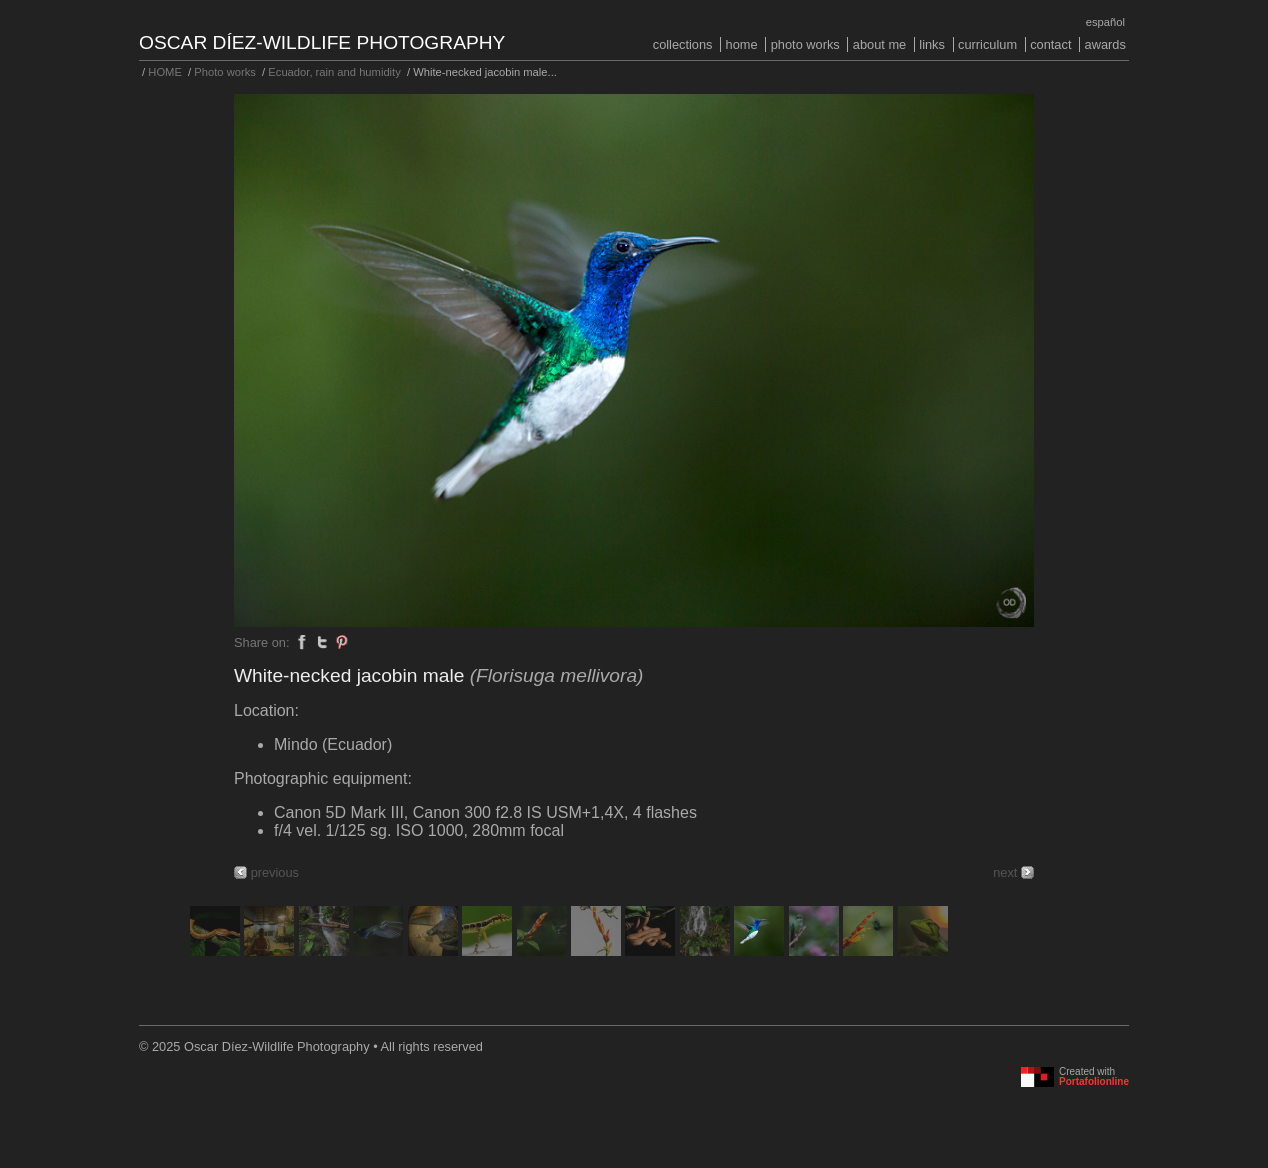 Image resolution: width=1268 pixels, height=1168 pixels. What do you see at coordinates (275, 872) in the screenshot?
I see `previous` at bounding box center [275, 872].